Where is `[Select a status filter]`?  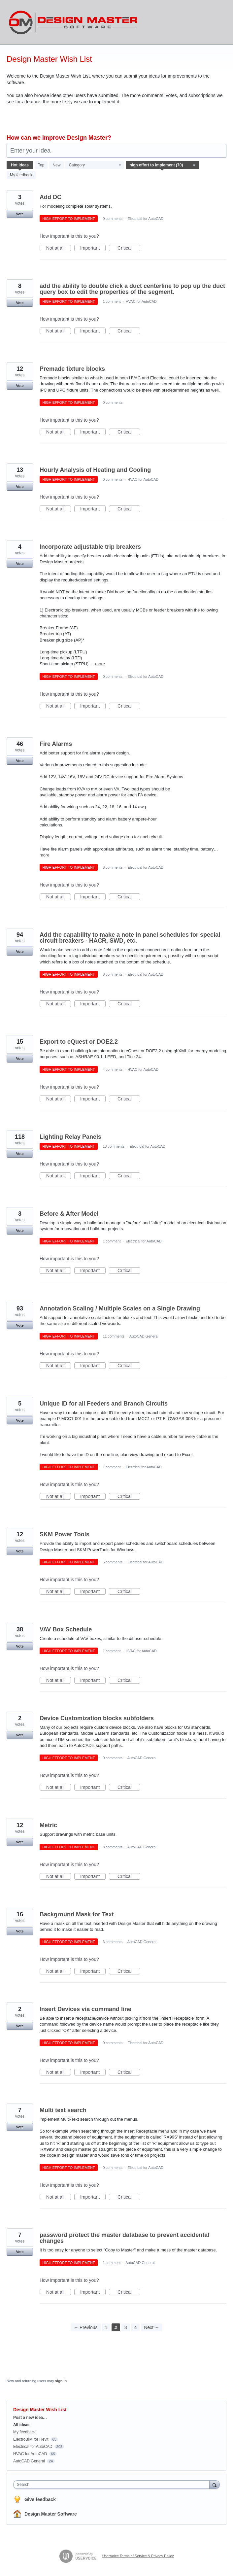
[Select a status filter] is located at coordinates (162, 165).